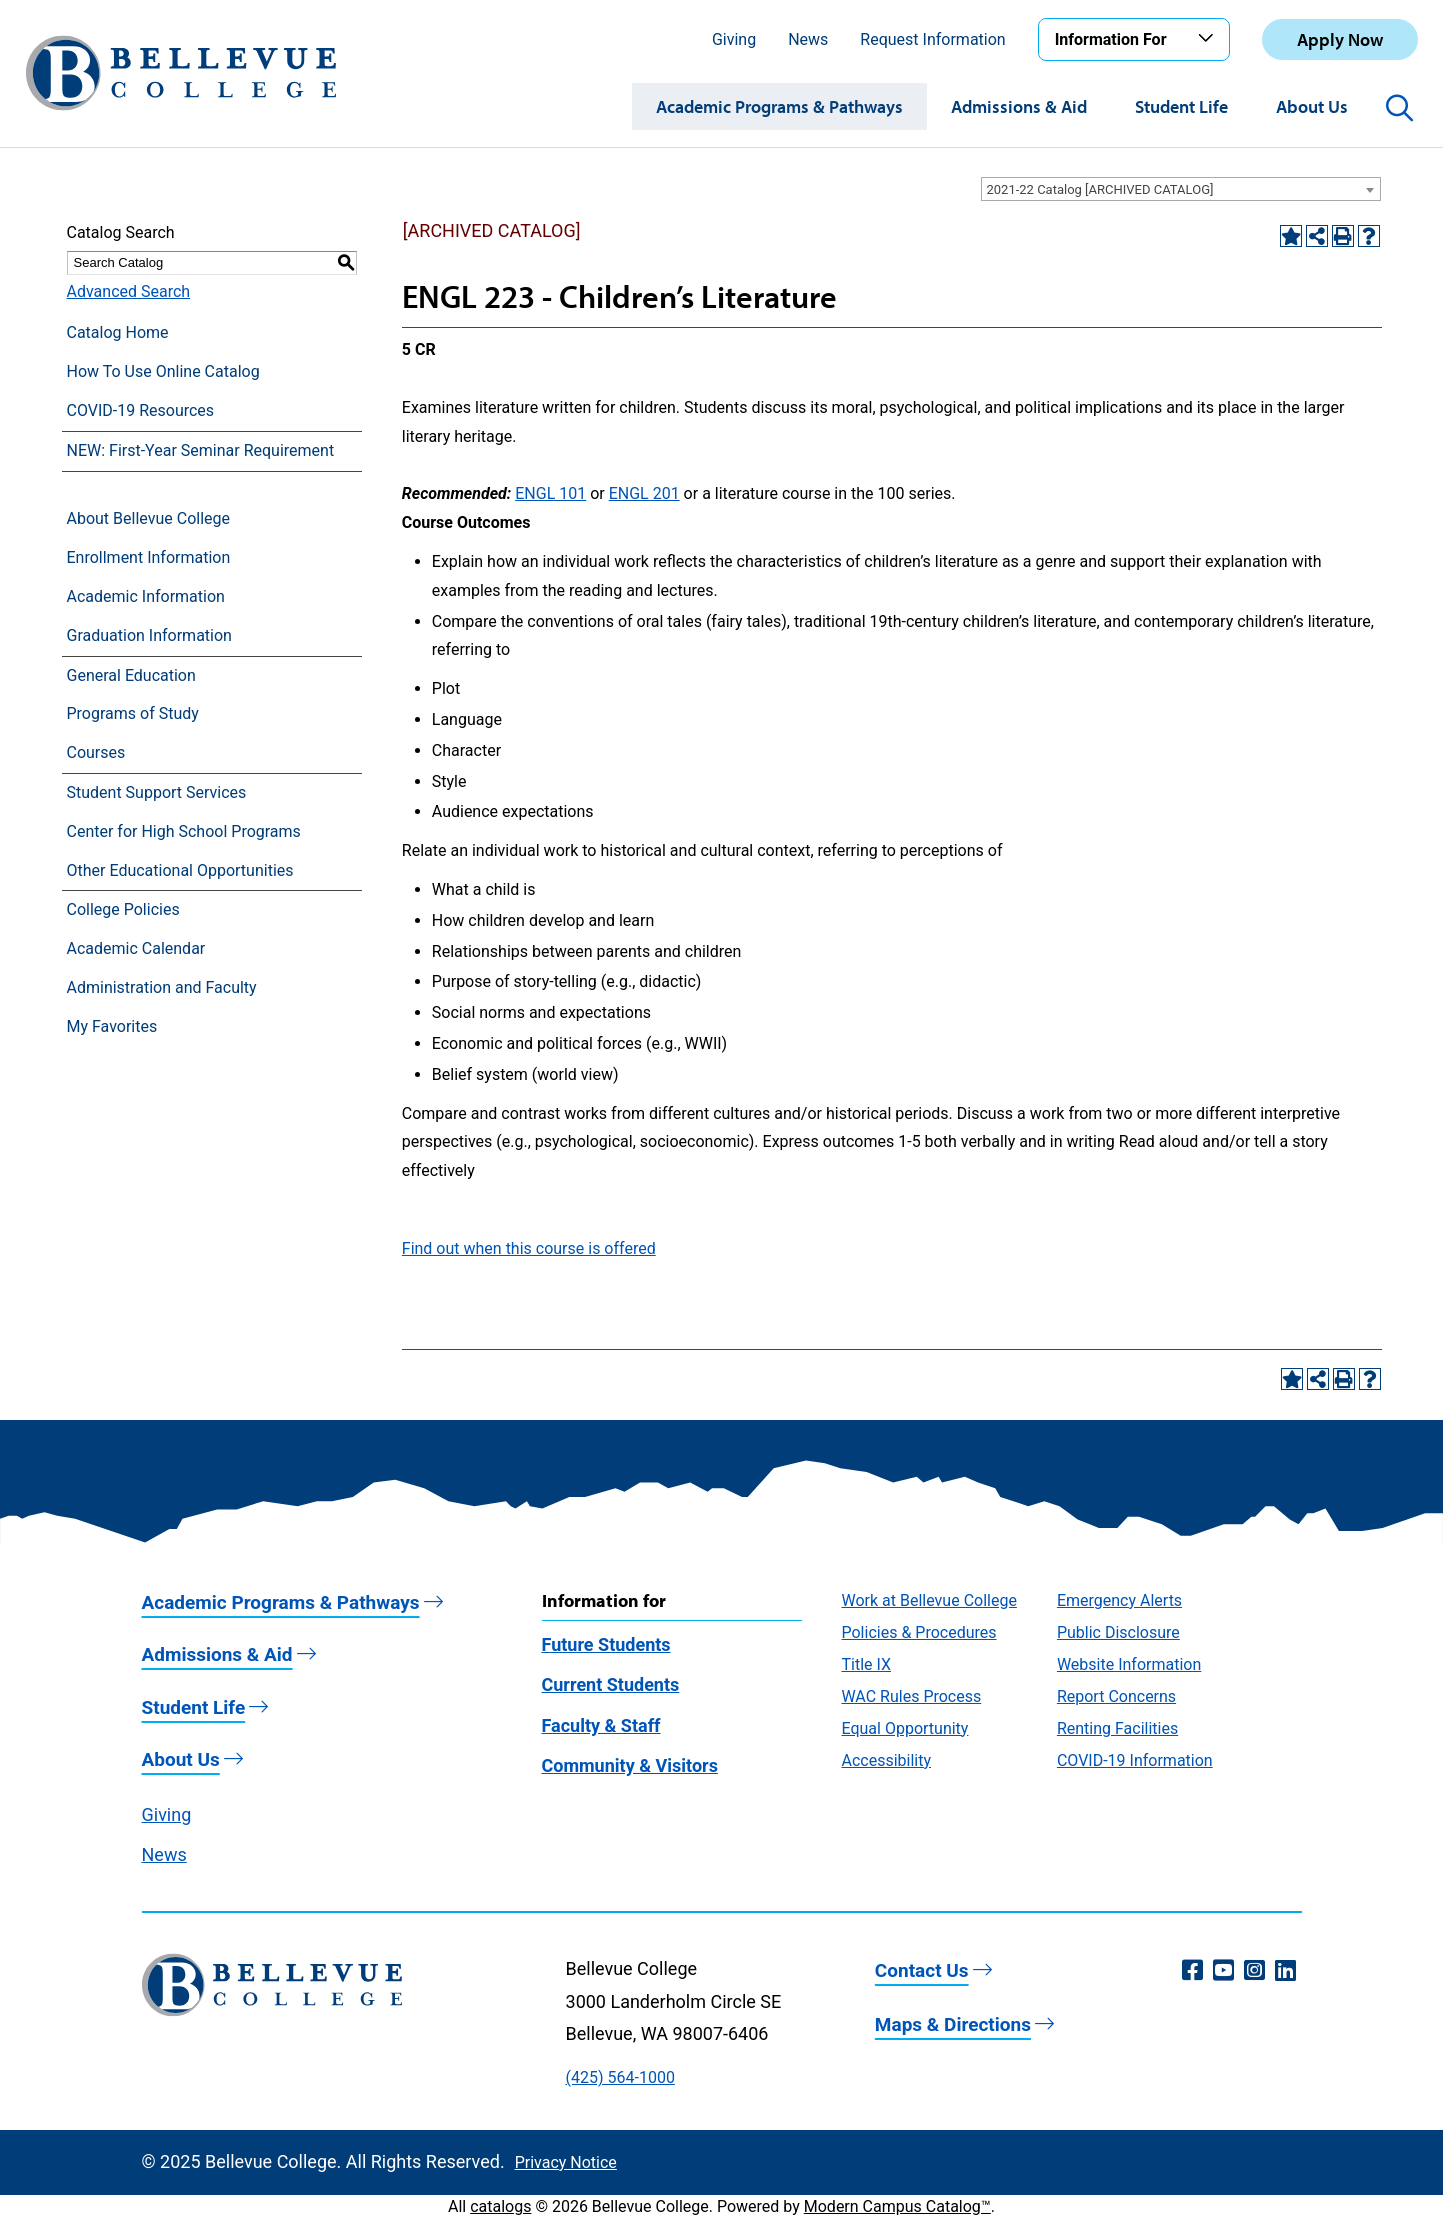 The height and width of the screenshot is (2219, 1443). What do you see at coordinates (1118, 1632) in the screenshot?
I see `Public Disclosure` at bounding box center [1118, 1632].